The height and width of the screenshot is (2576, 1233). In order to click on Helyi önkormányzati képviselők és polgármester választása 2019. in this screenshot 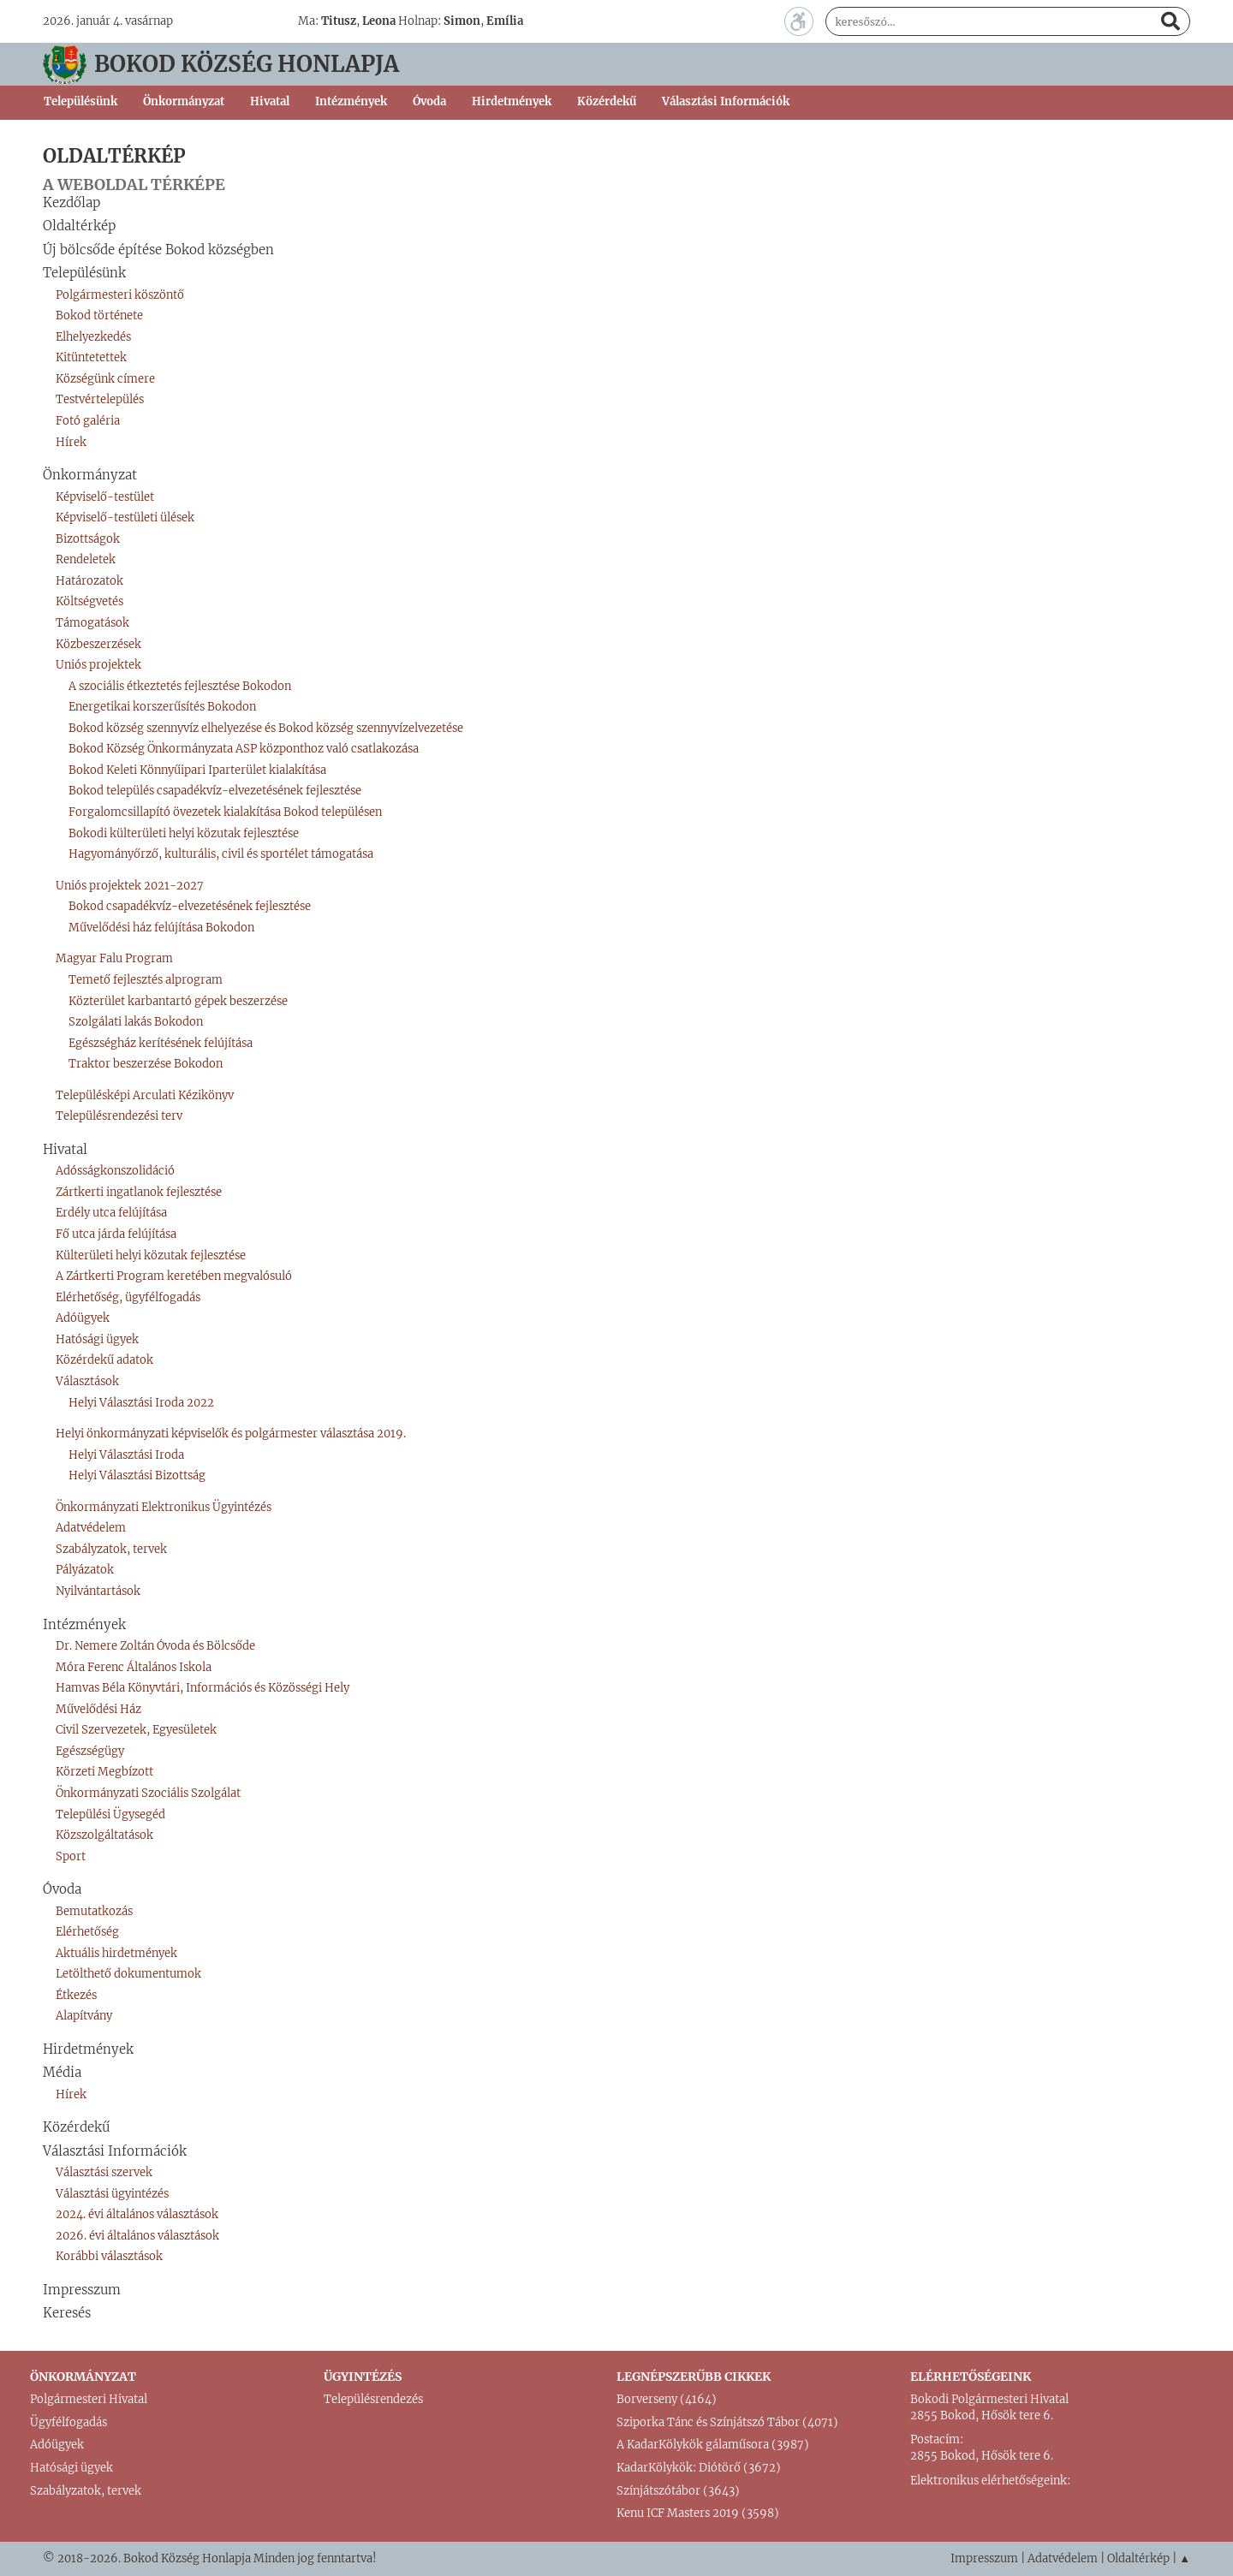, I will do `click(231, 1433)`.